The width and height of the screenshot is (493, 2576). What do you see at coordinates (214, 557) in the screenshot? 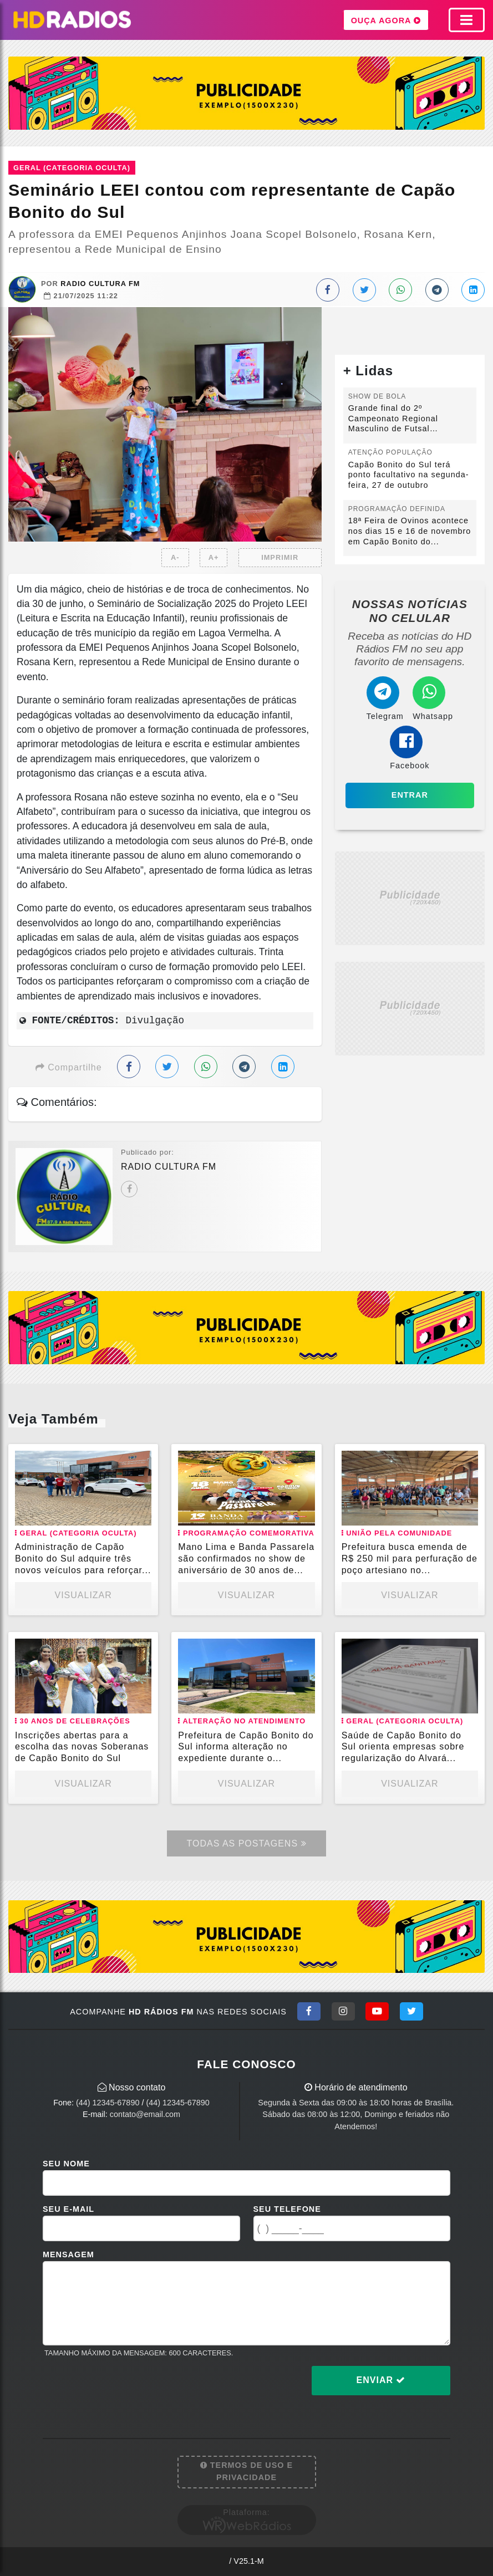
I see `A+` at bounding box center [214, 557].